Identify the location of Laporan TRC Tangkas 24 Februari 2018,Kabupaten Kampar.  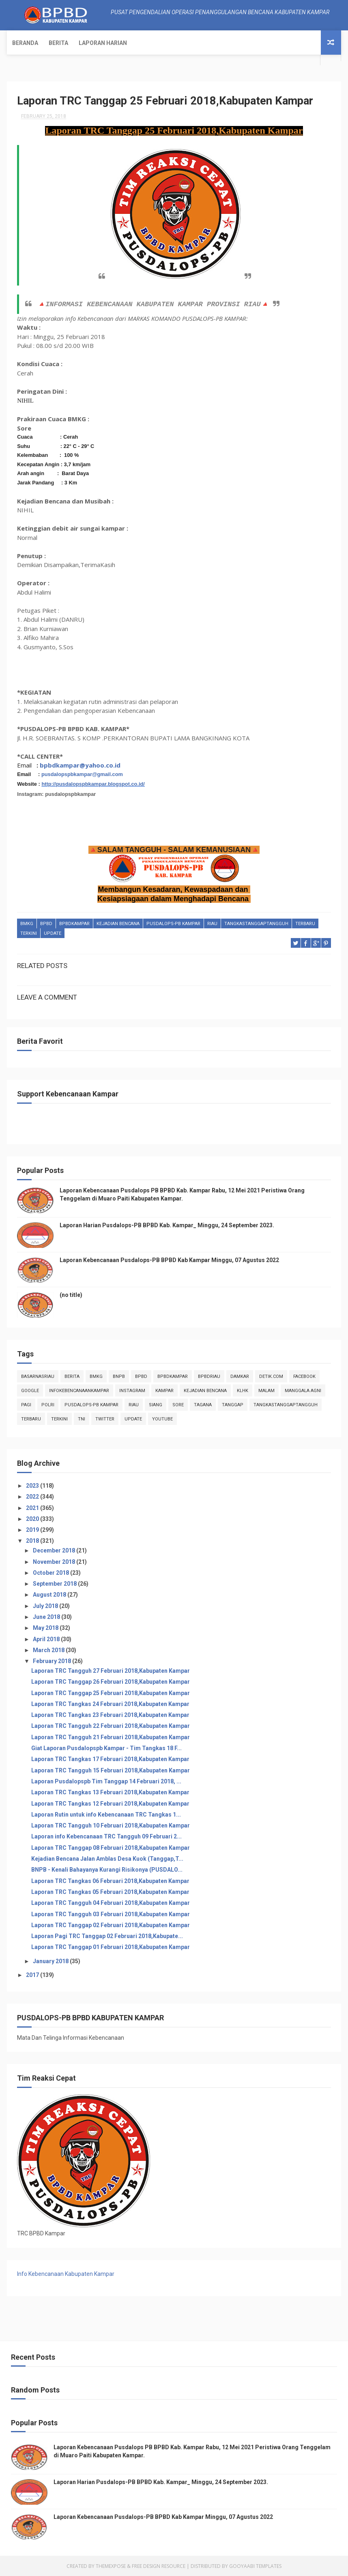
(110, 1703).